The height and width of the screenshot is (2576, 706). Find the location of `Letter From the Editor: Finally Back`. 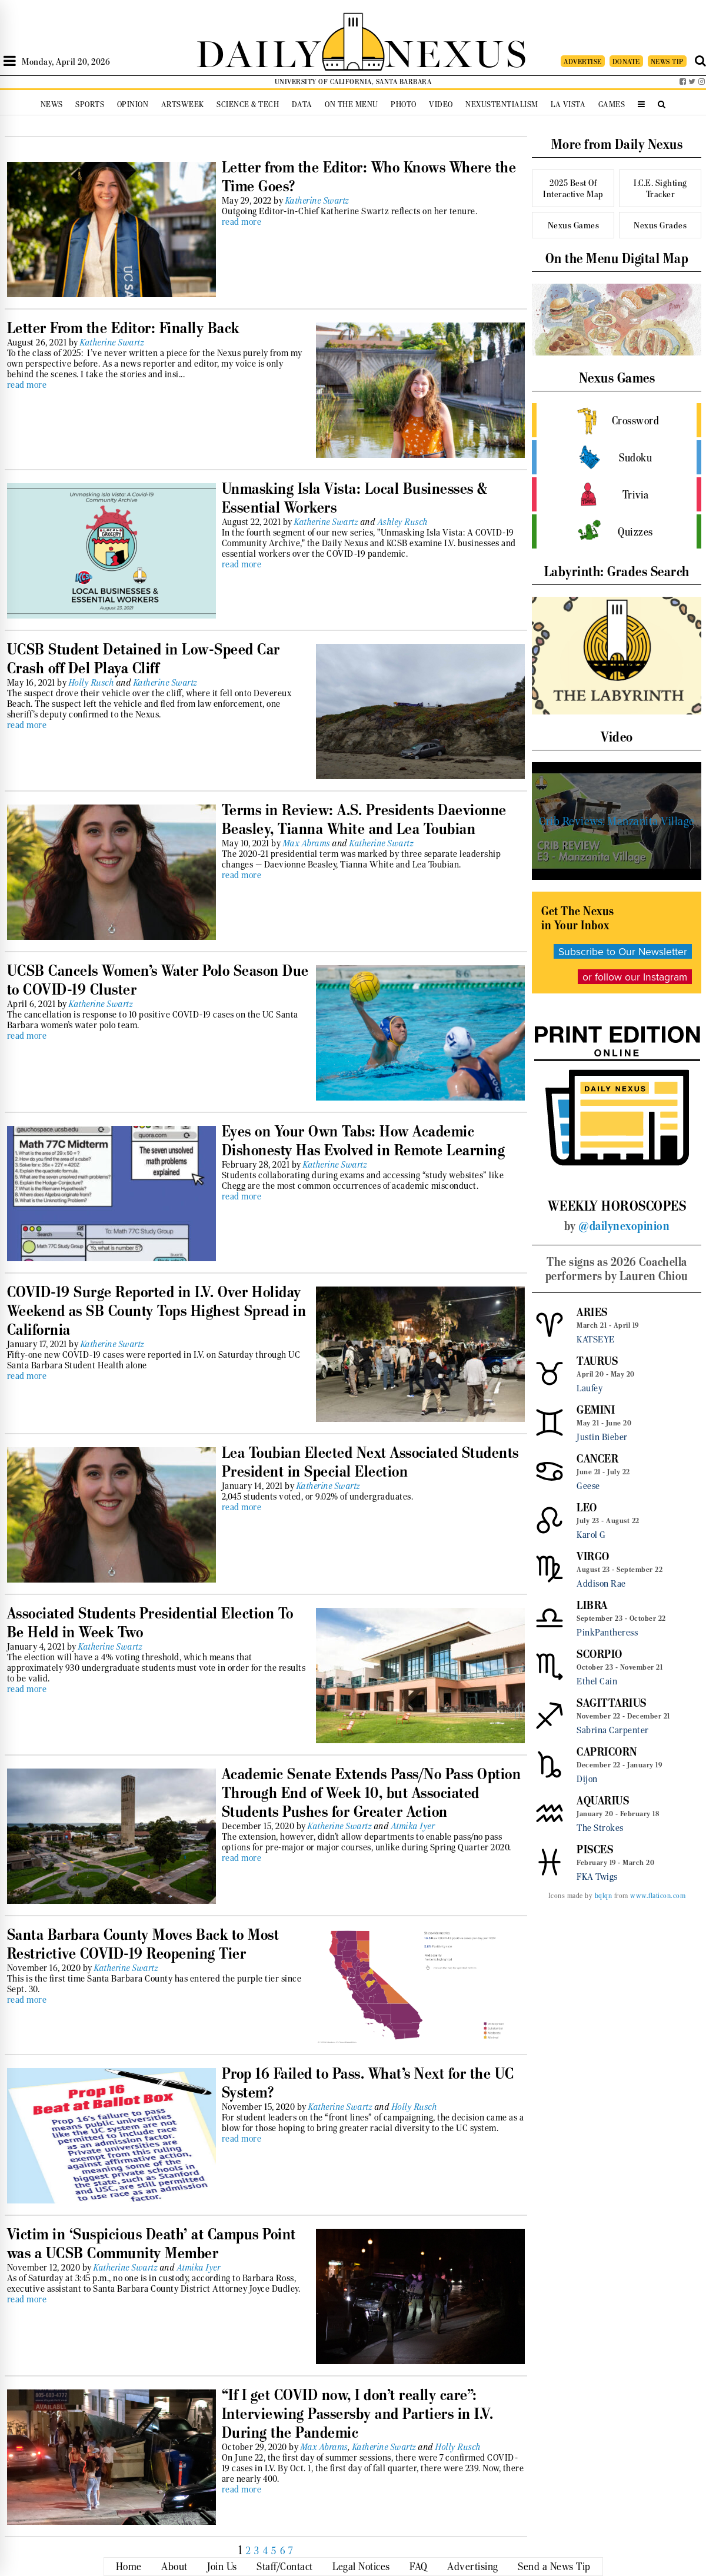

Letter From the Editor: Finally Back is located at coordinates (123, 327).